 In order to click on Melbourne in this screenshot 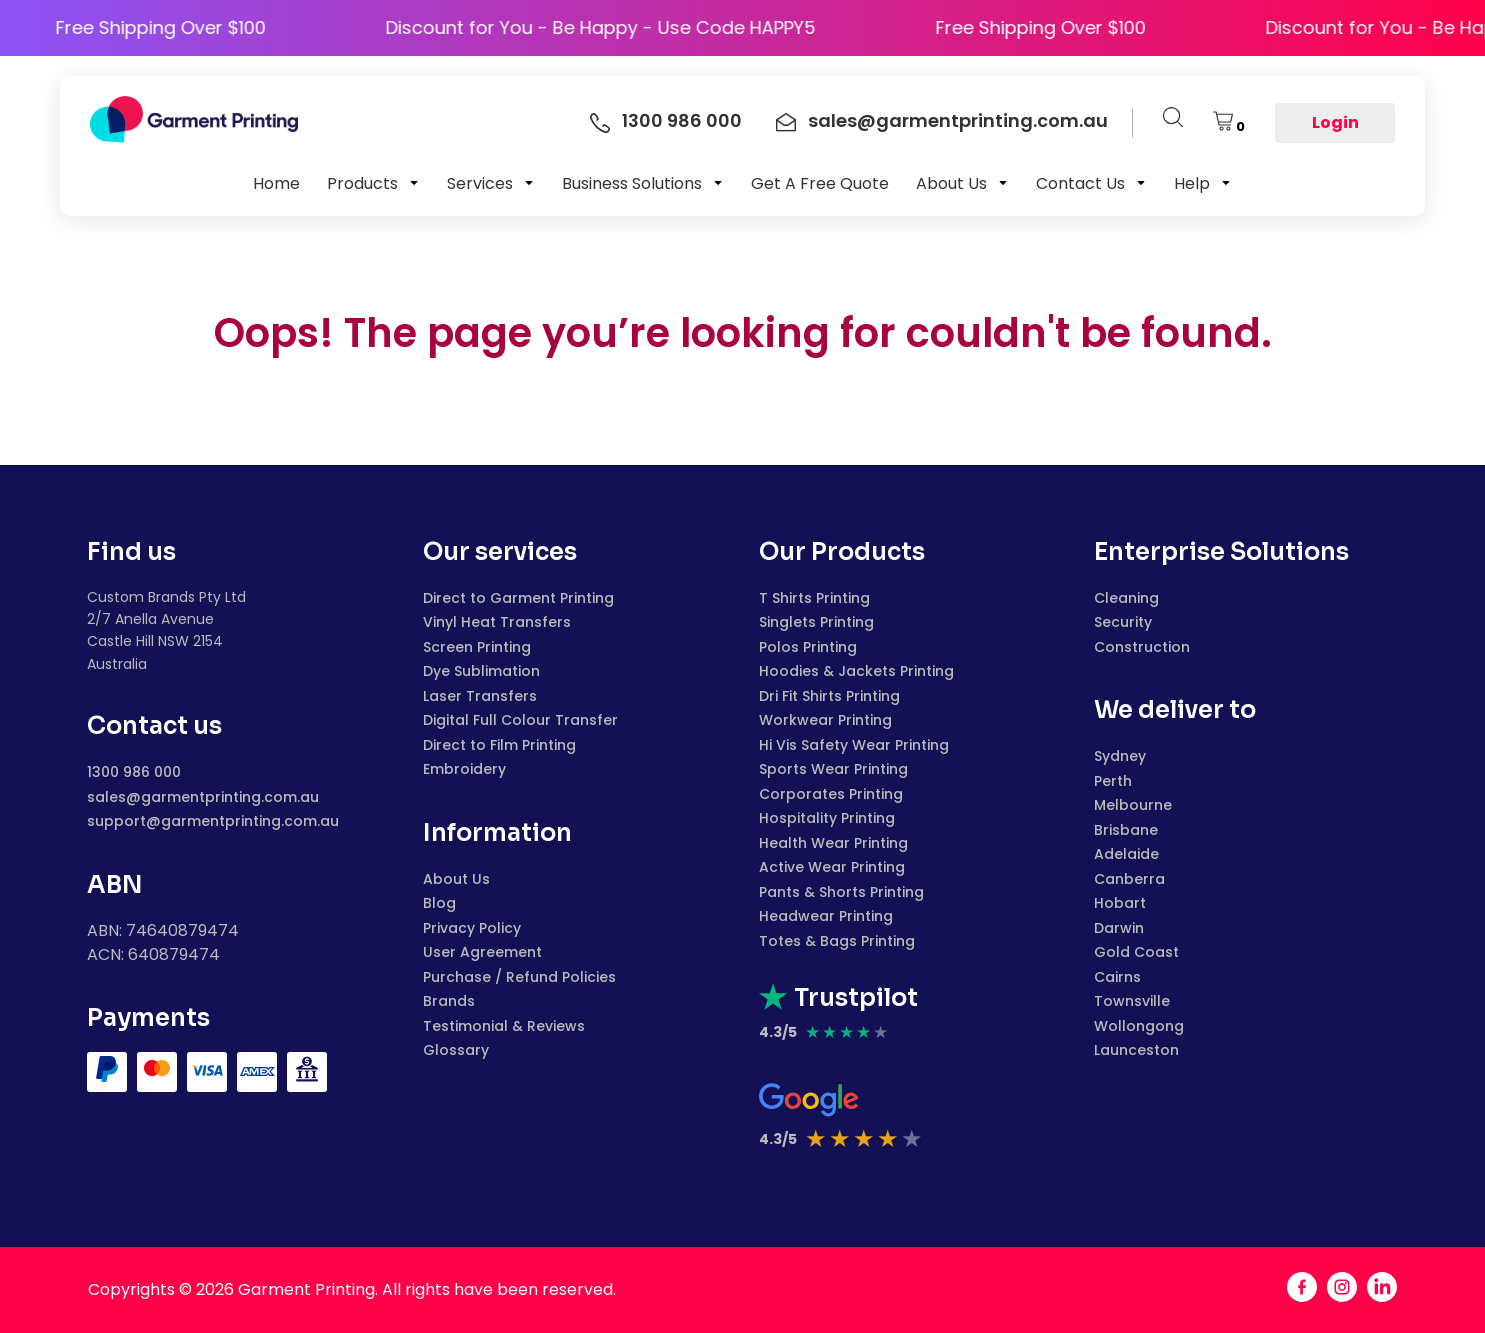, I will do `click(1133, 805)`.